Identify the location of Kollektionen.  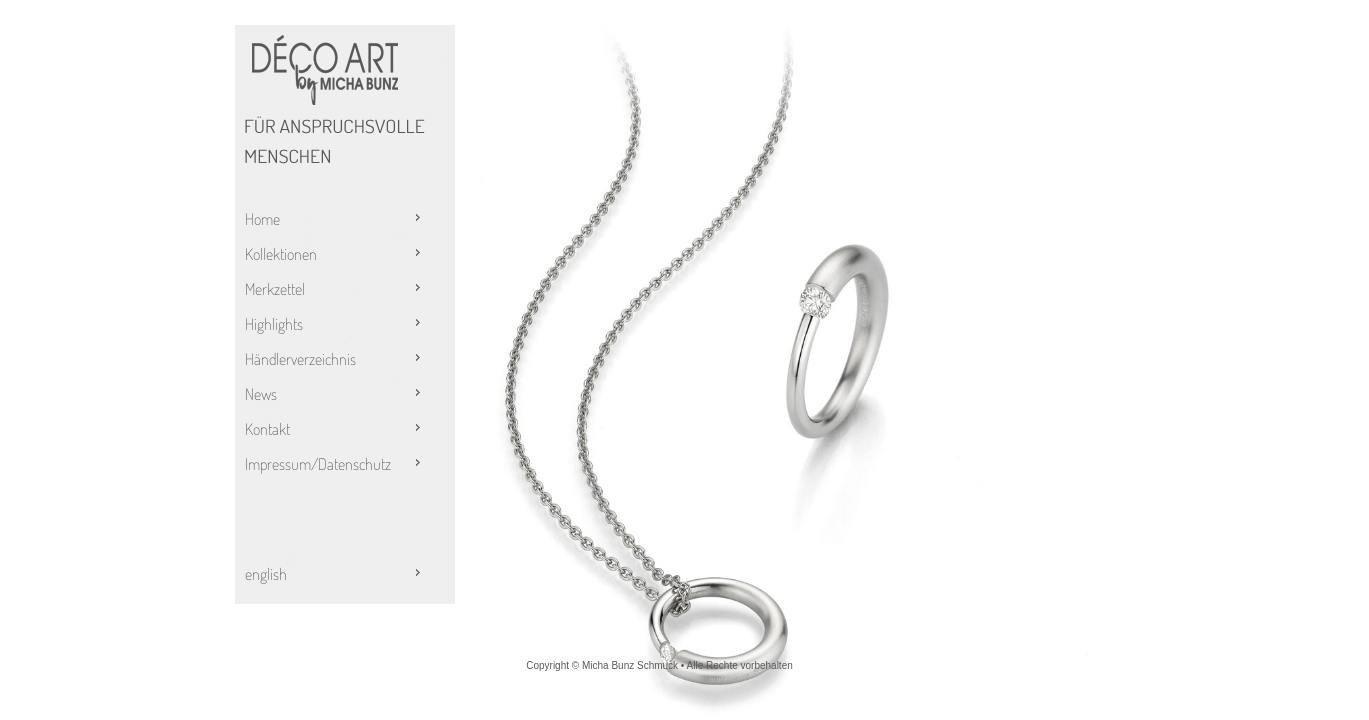
(335, 254).